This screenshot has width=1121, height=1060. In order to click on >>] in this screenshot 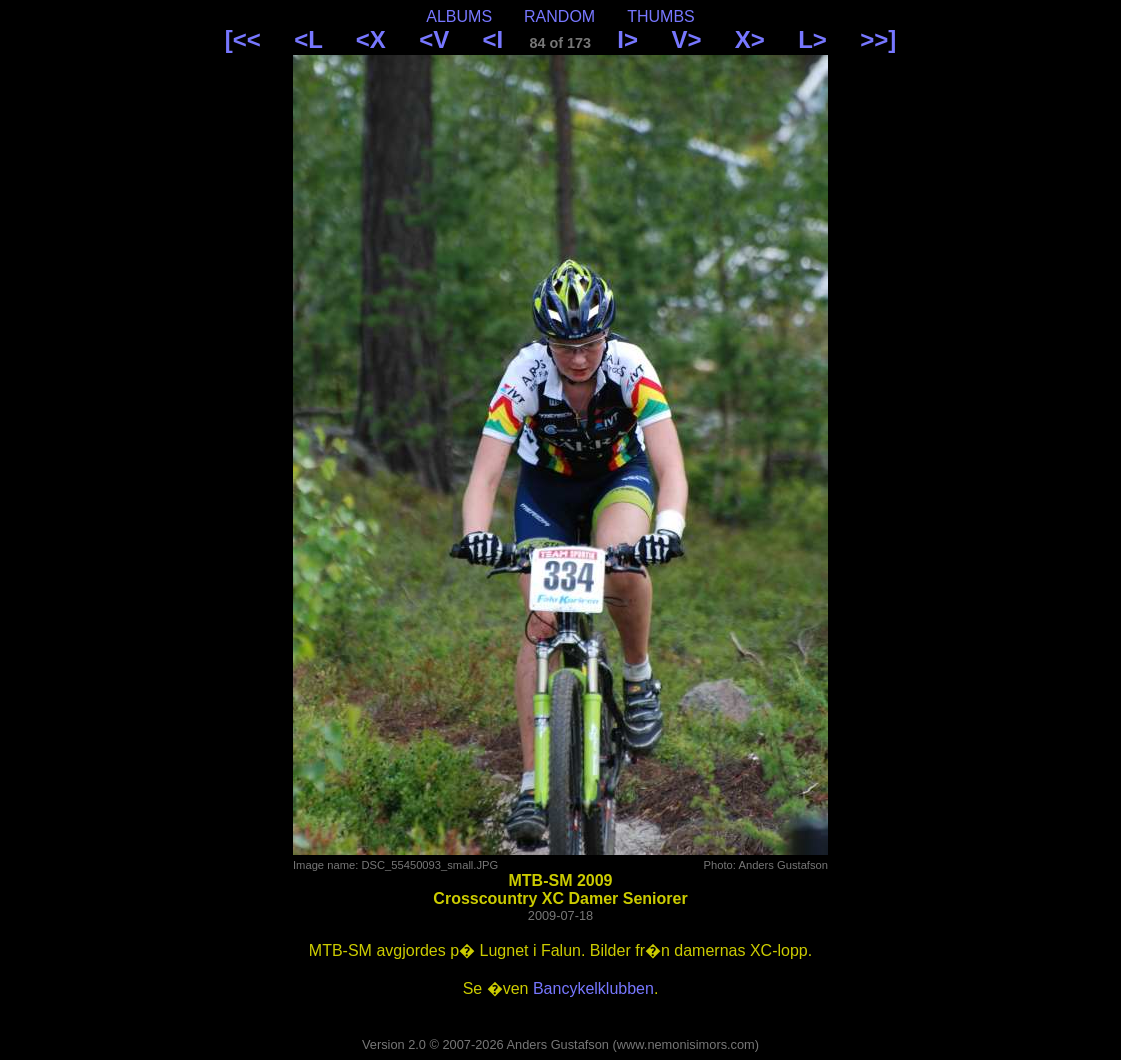, I will do `click(878, 39)`.